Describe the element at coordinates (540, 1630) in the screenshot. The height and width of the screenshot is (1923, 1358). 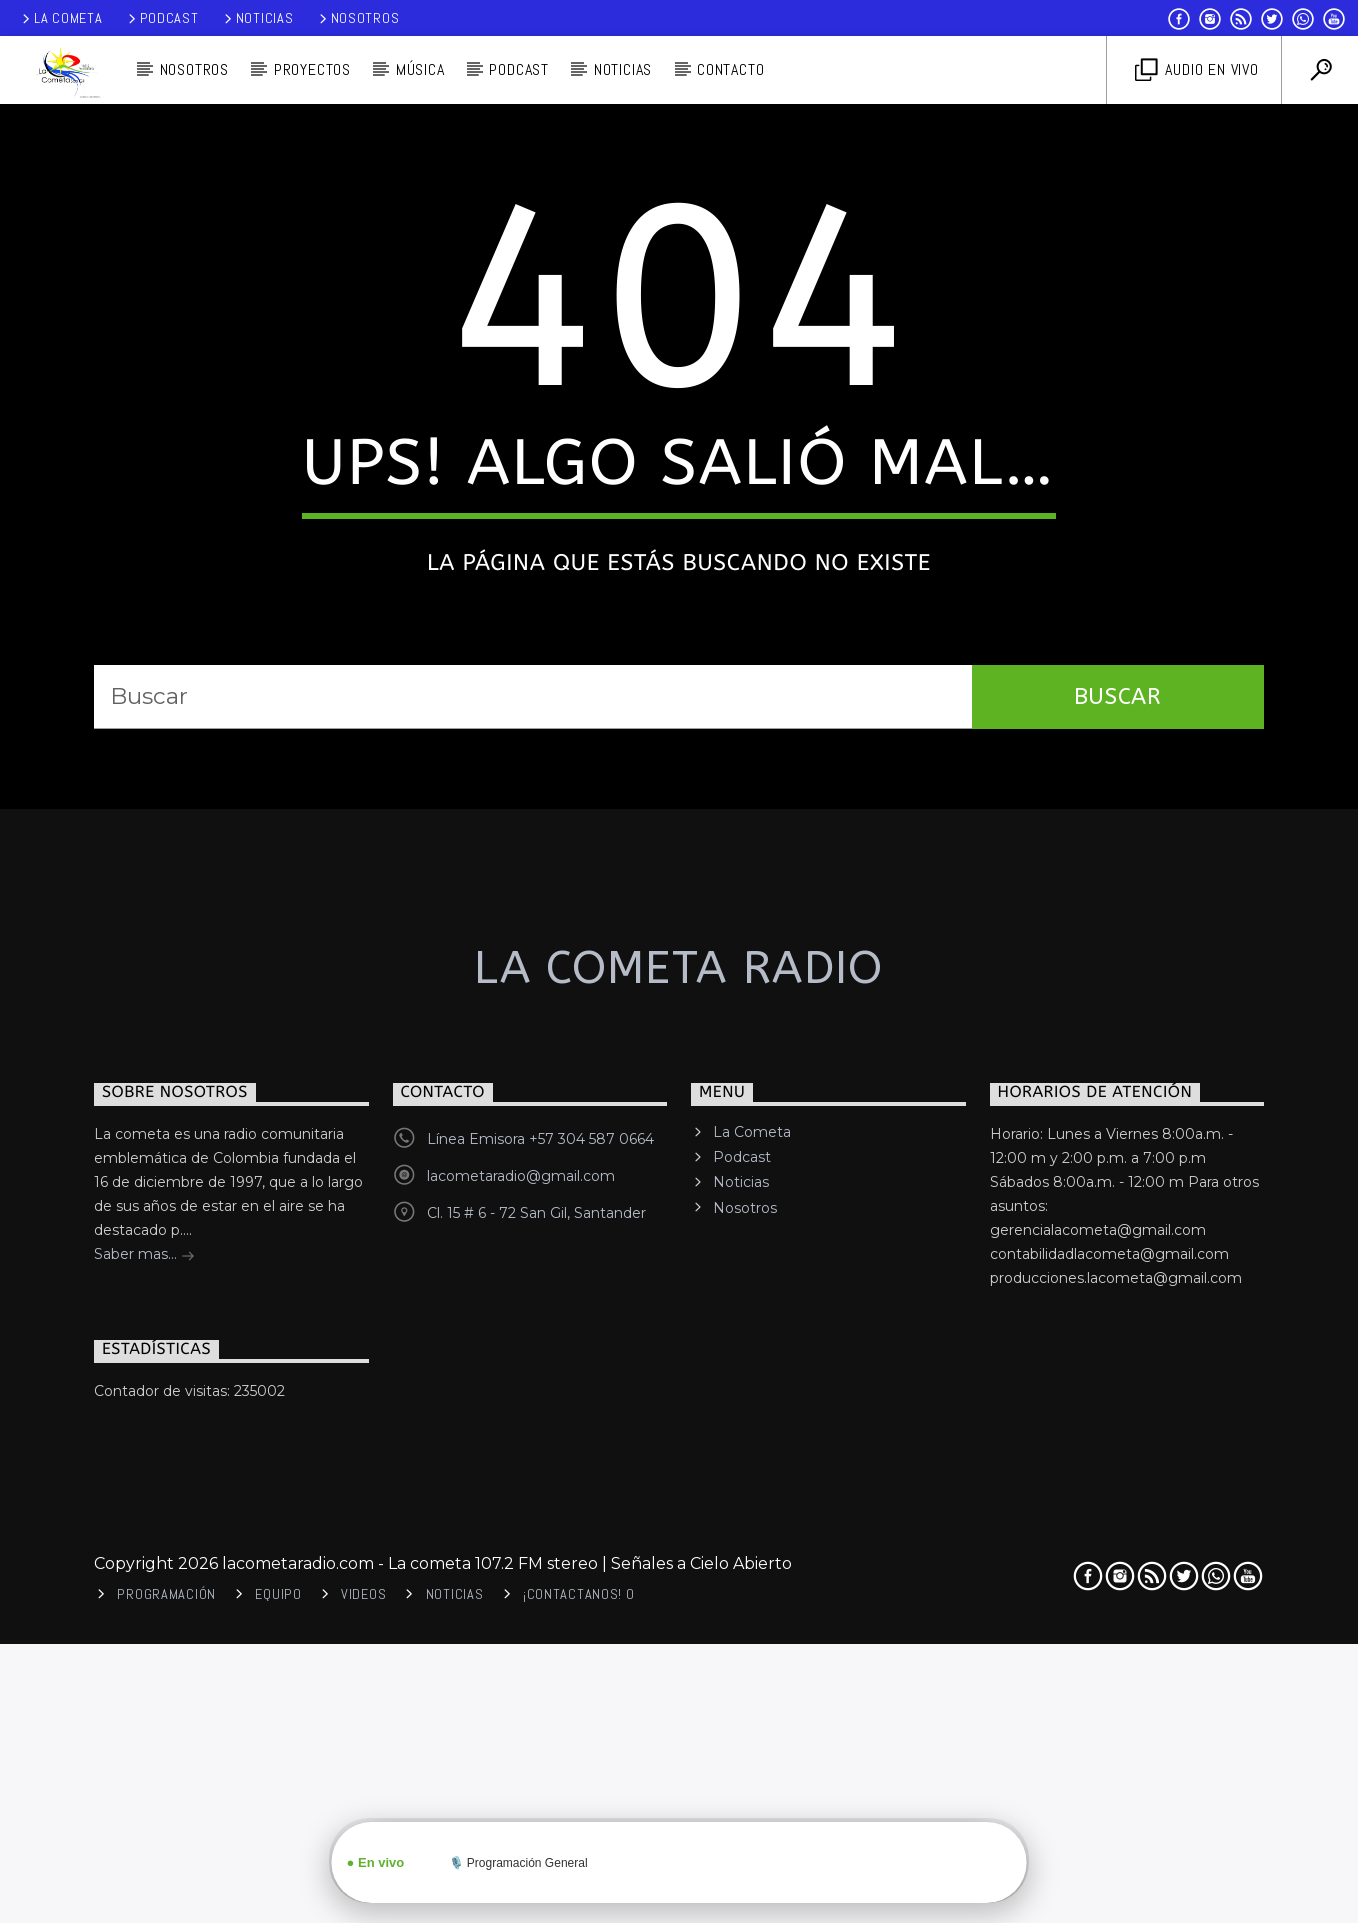
I see `Línea Emisora +57 304 587 0664` at that location.